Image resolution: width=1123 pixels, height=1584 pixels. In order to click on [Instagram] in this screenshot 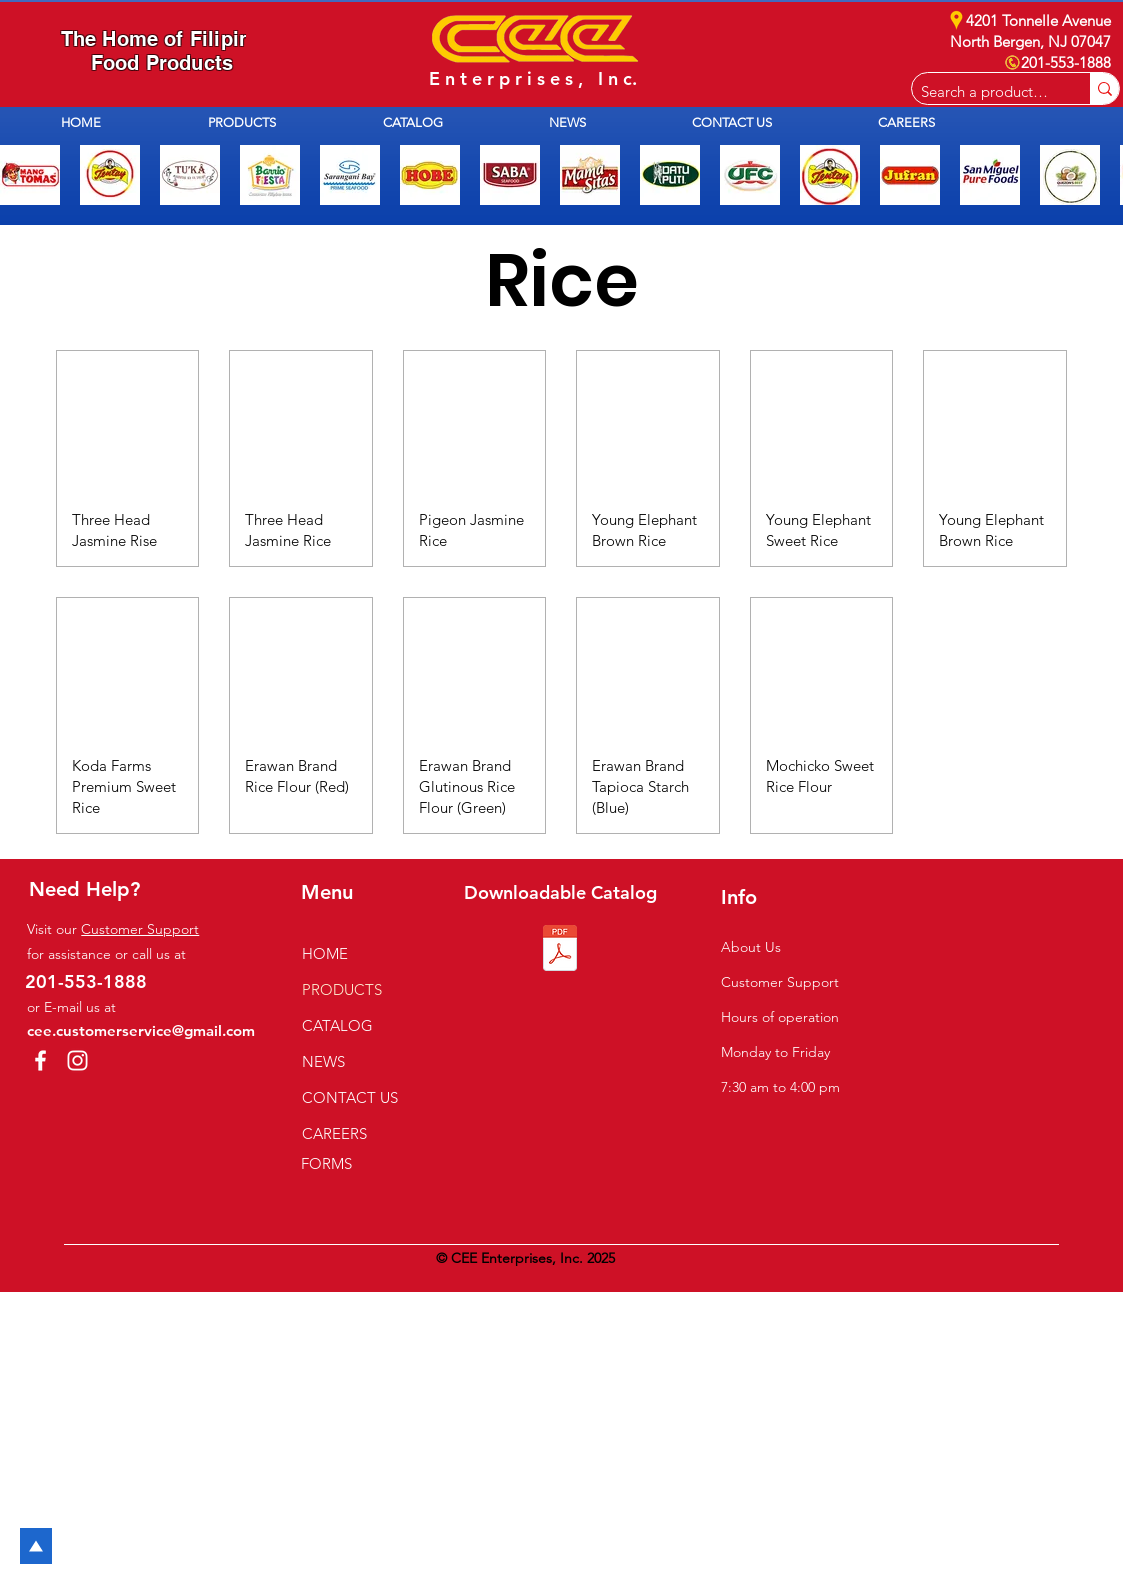, I will do `click(77, 1060)`.